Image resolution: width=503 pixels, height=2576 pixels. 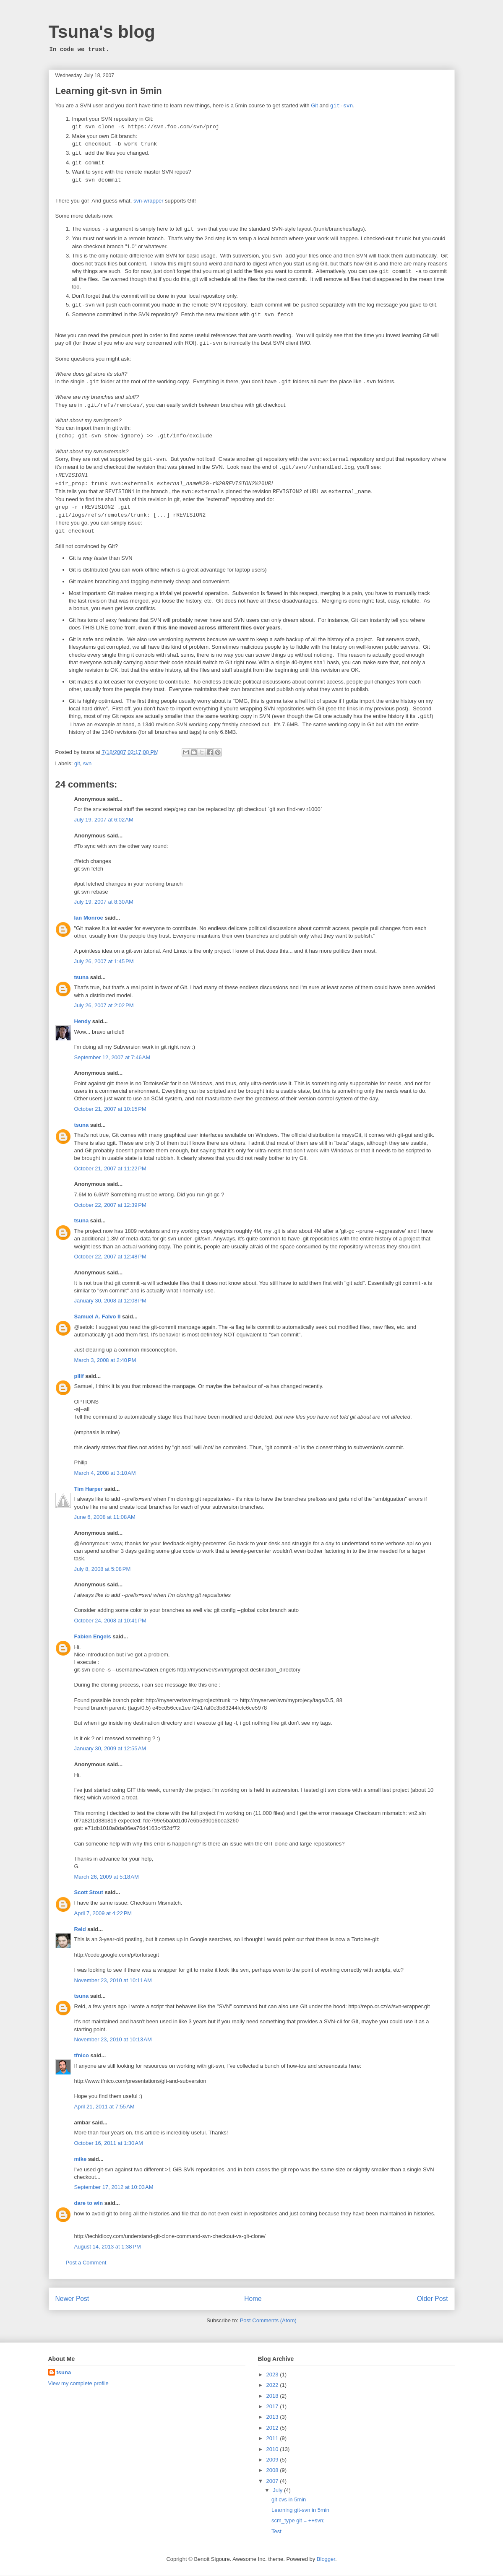 What do you see at coordinates (110, 1205) in the screenshot?
I see `October 22, 2007 at 12:39 PM` at bounding box center [110, 1205].